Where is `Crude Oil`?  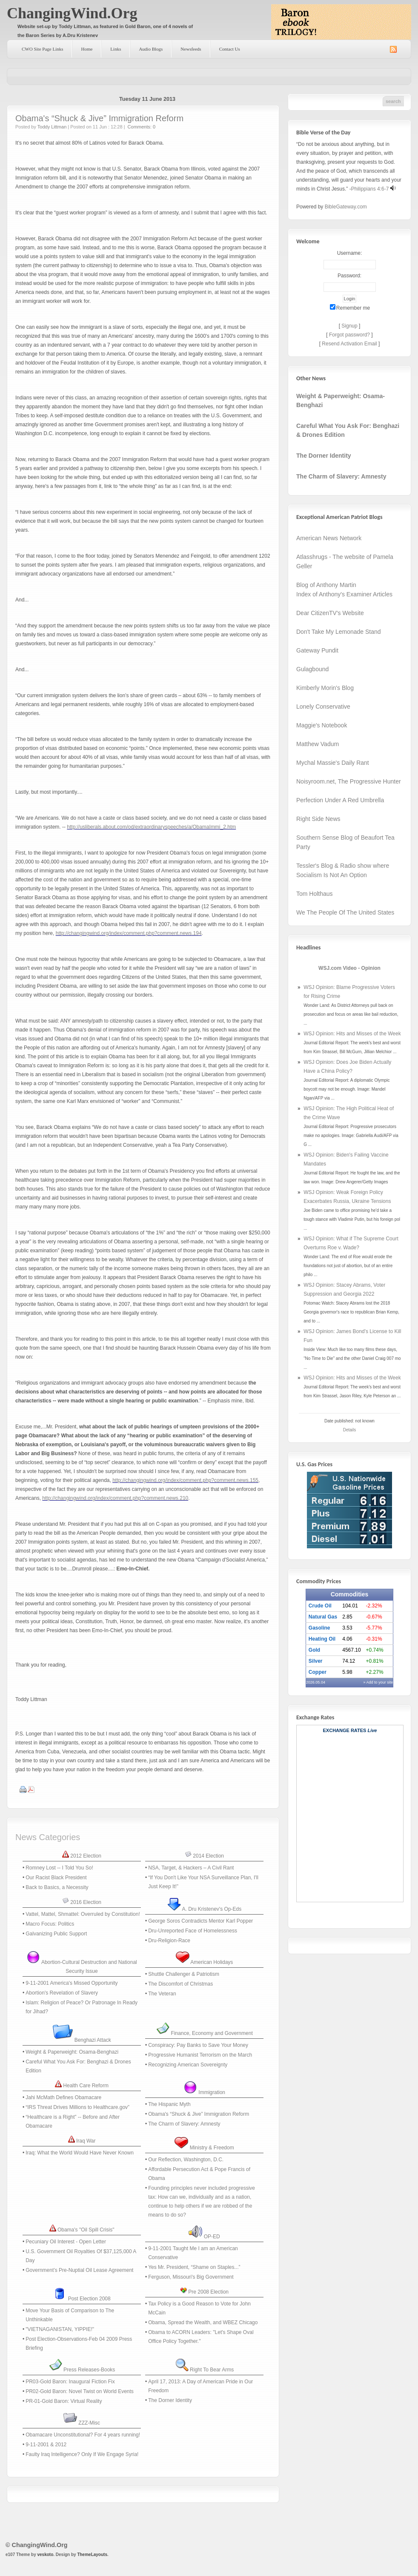
Crude Oil is located at coordinates (320, 1606).